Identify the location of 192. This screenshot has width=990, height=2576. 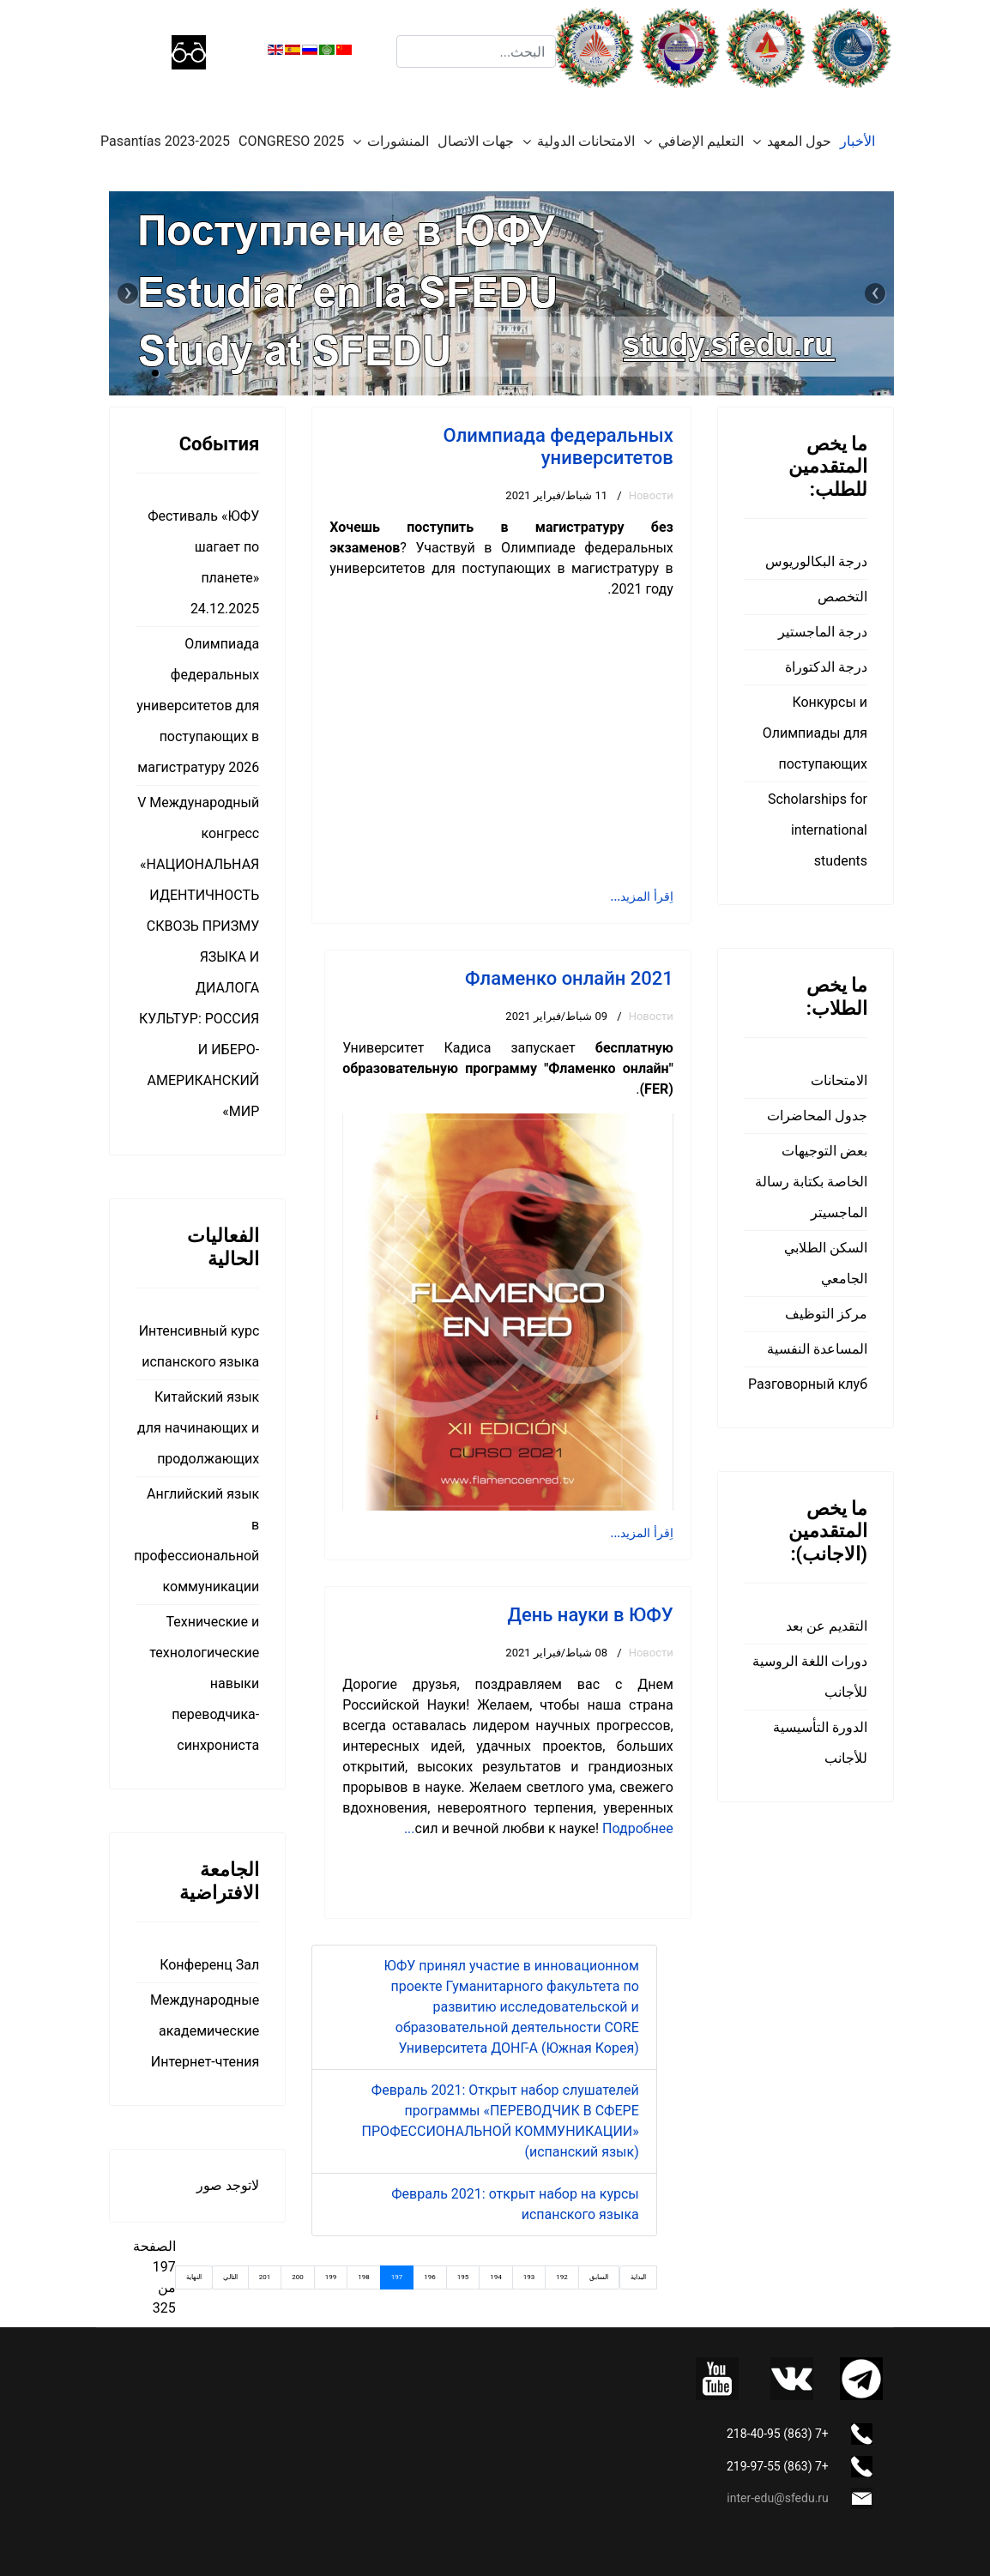
(562, 2277).